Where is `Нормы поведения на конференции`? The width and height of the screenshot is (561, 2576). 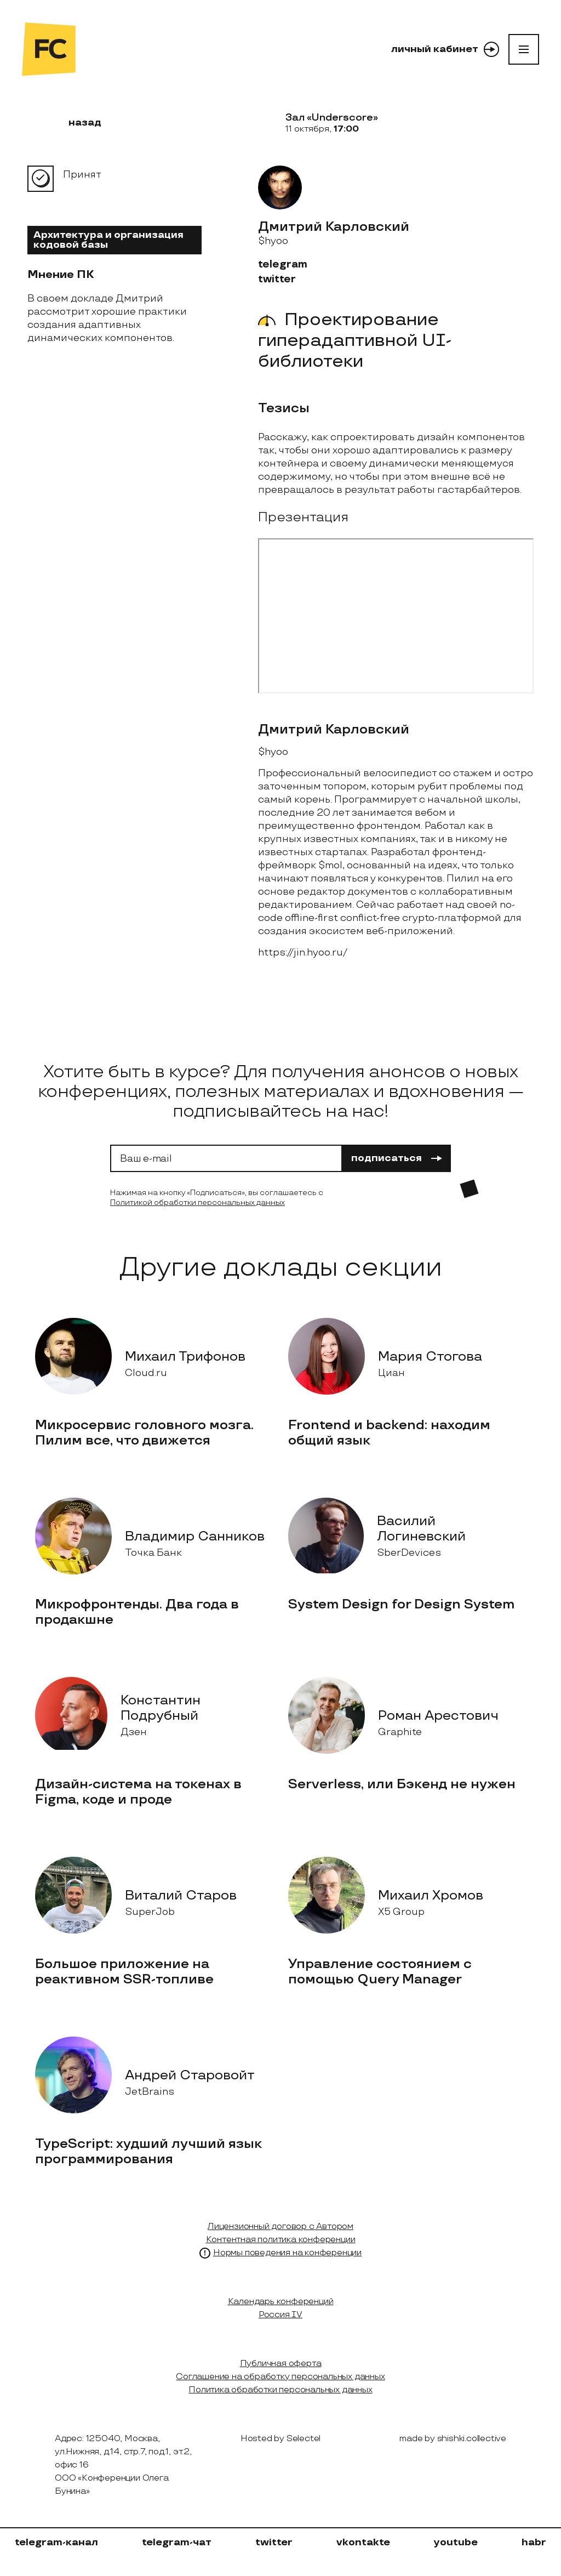 Нормы поведения на конференции is located at coordinates (287, 2253).